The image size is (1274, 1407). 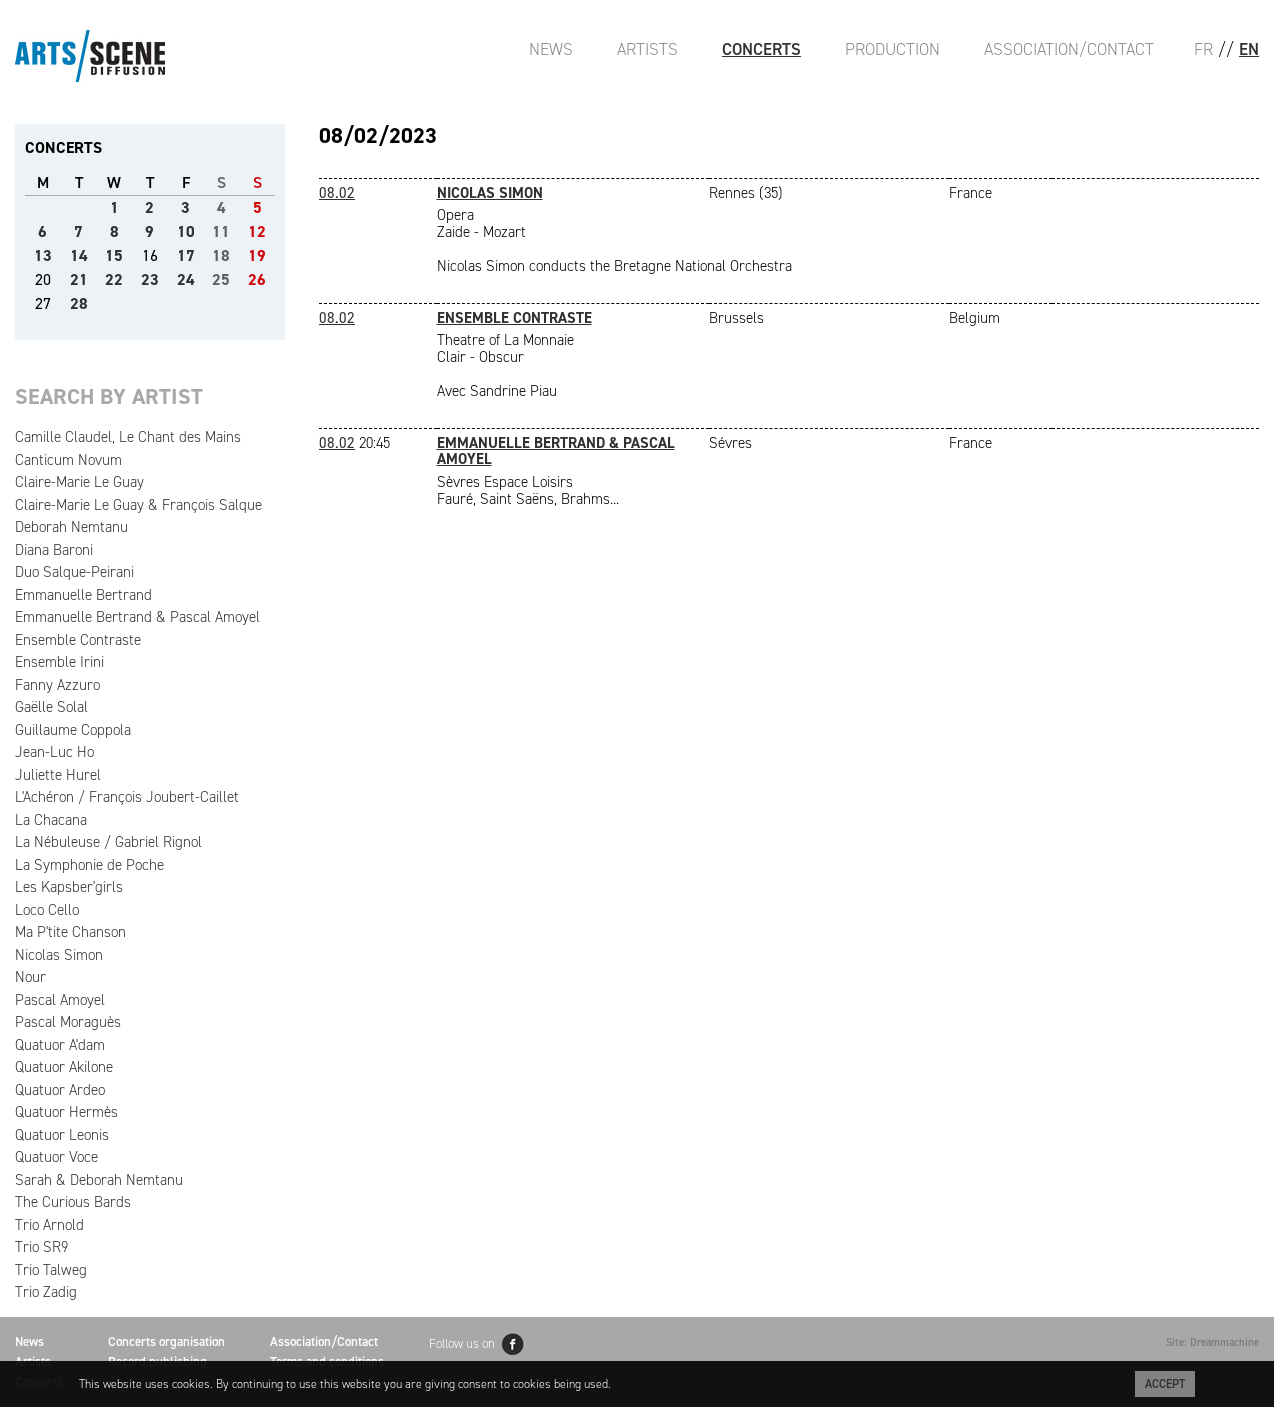 What do you see at coordinates (128, 437) in the screenshot?
I see `Camille Claudel, Le Chant des Mains` at bounding box center [128, 437].